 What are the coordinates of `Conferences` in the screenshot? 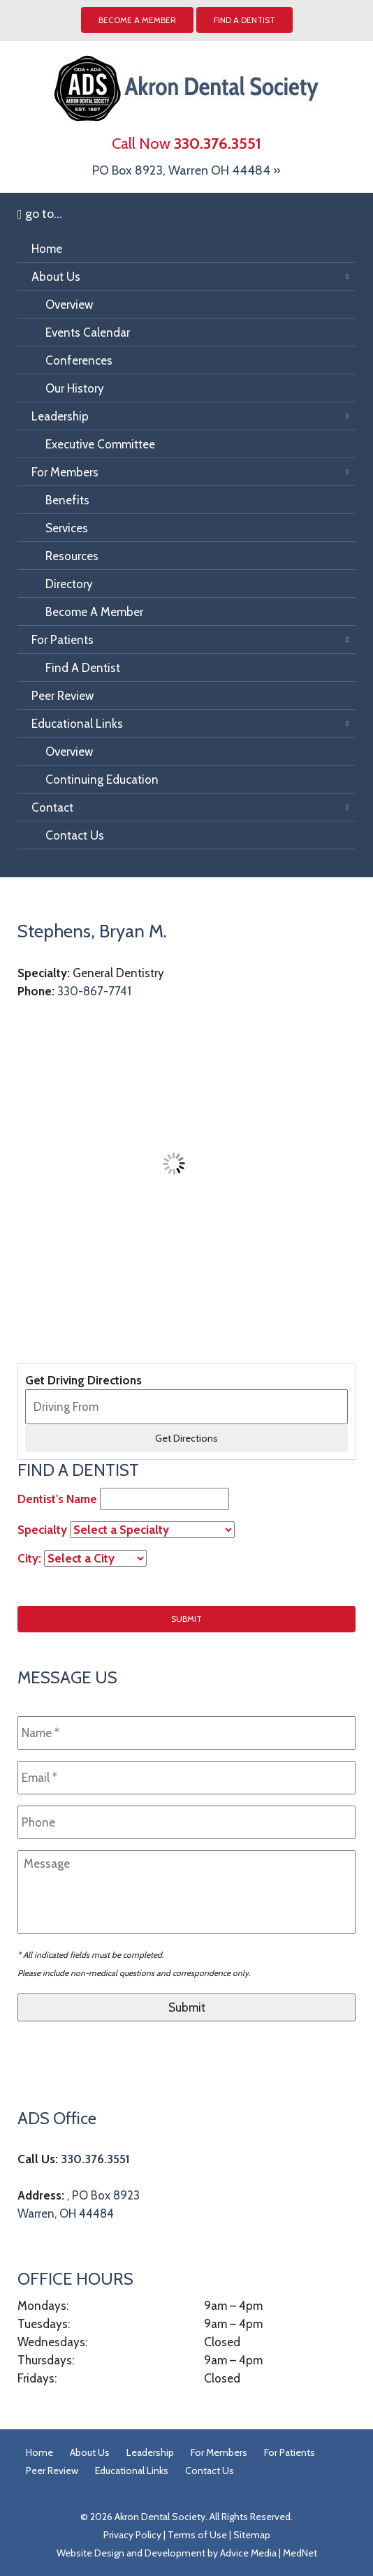 It's located at (78, 360).